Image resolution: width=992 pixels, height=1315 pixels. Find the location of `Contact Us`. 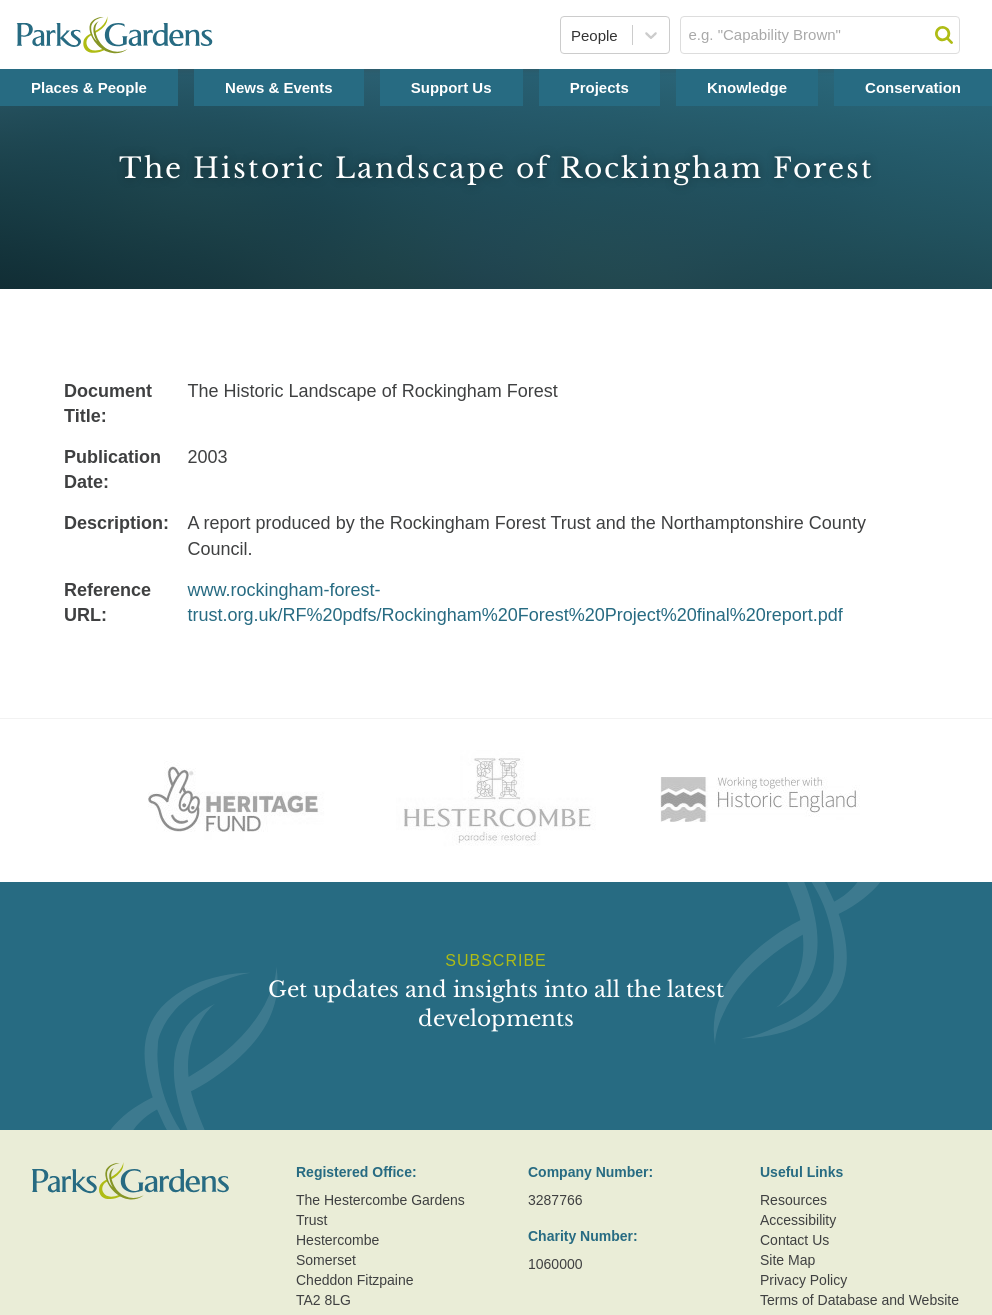

Contact Us is located at coordinates (794, 1240).